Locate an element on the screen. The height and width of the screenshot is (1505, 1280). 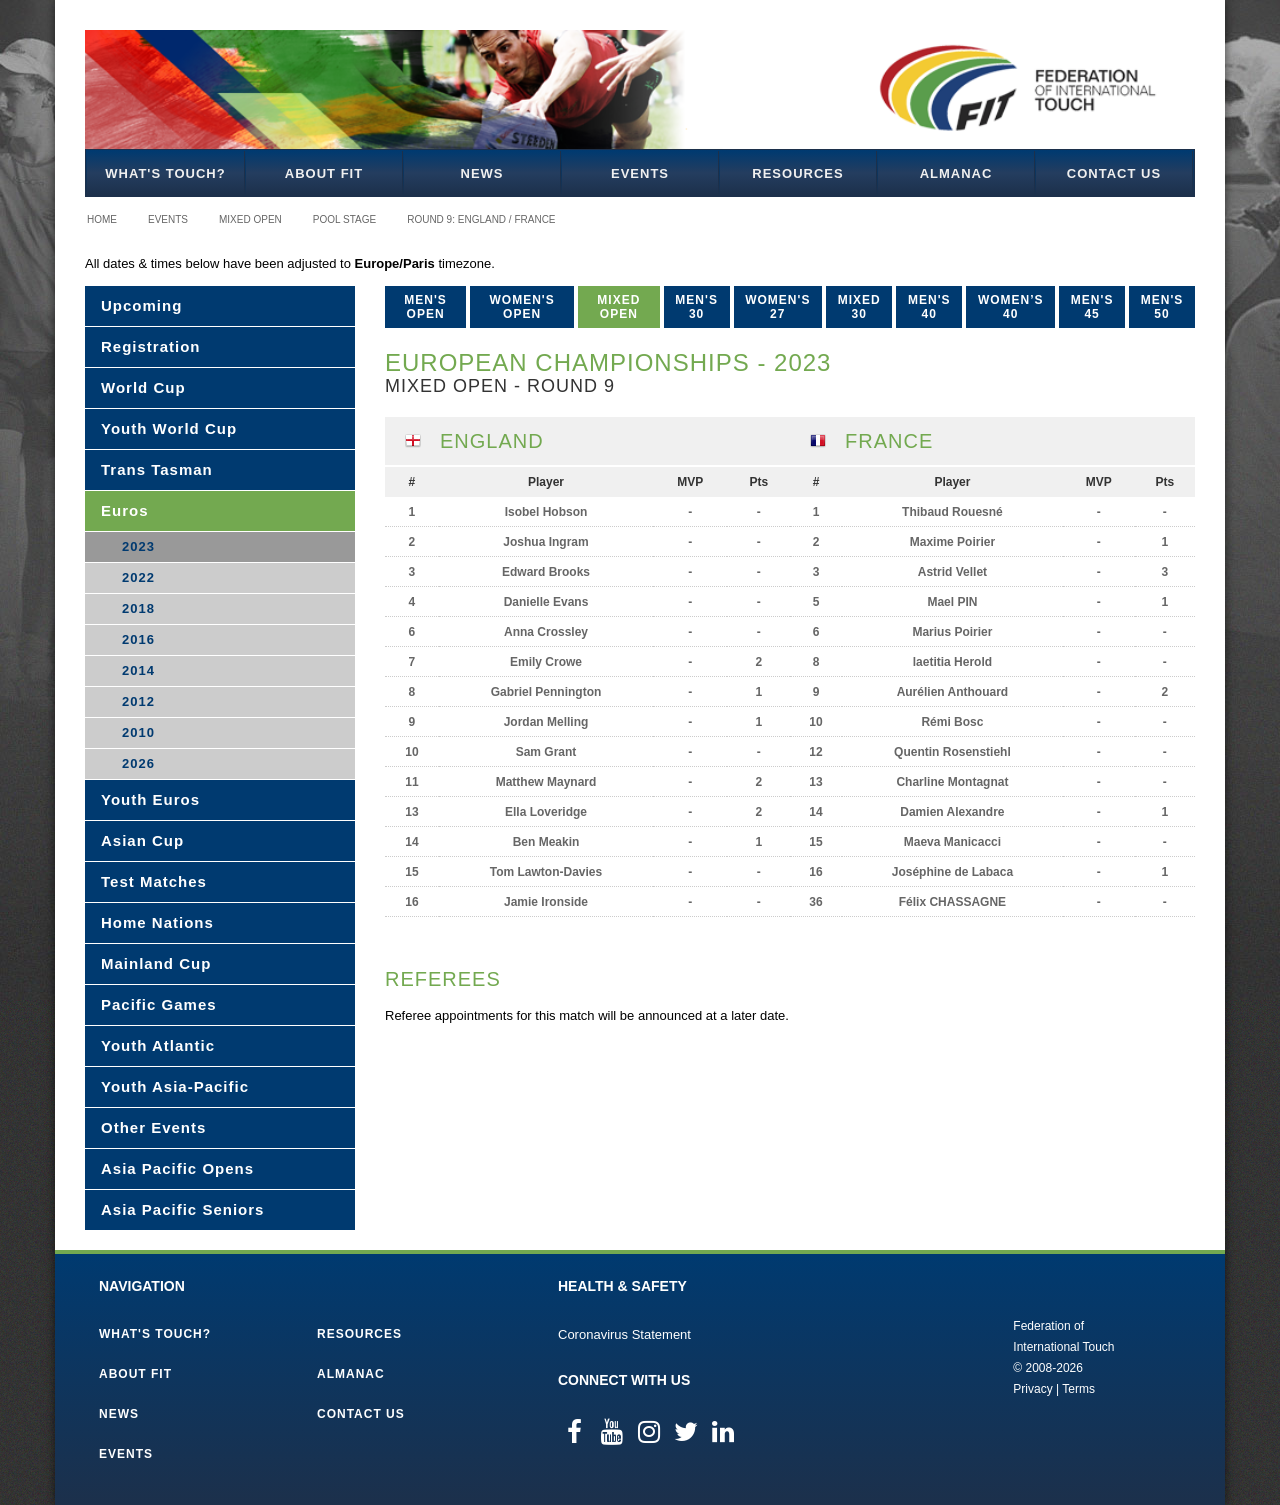
Men's 50 is located at coordinates (1162, 307).